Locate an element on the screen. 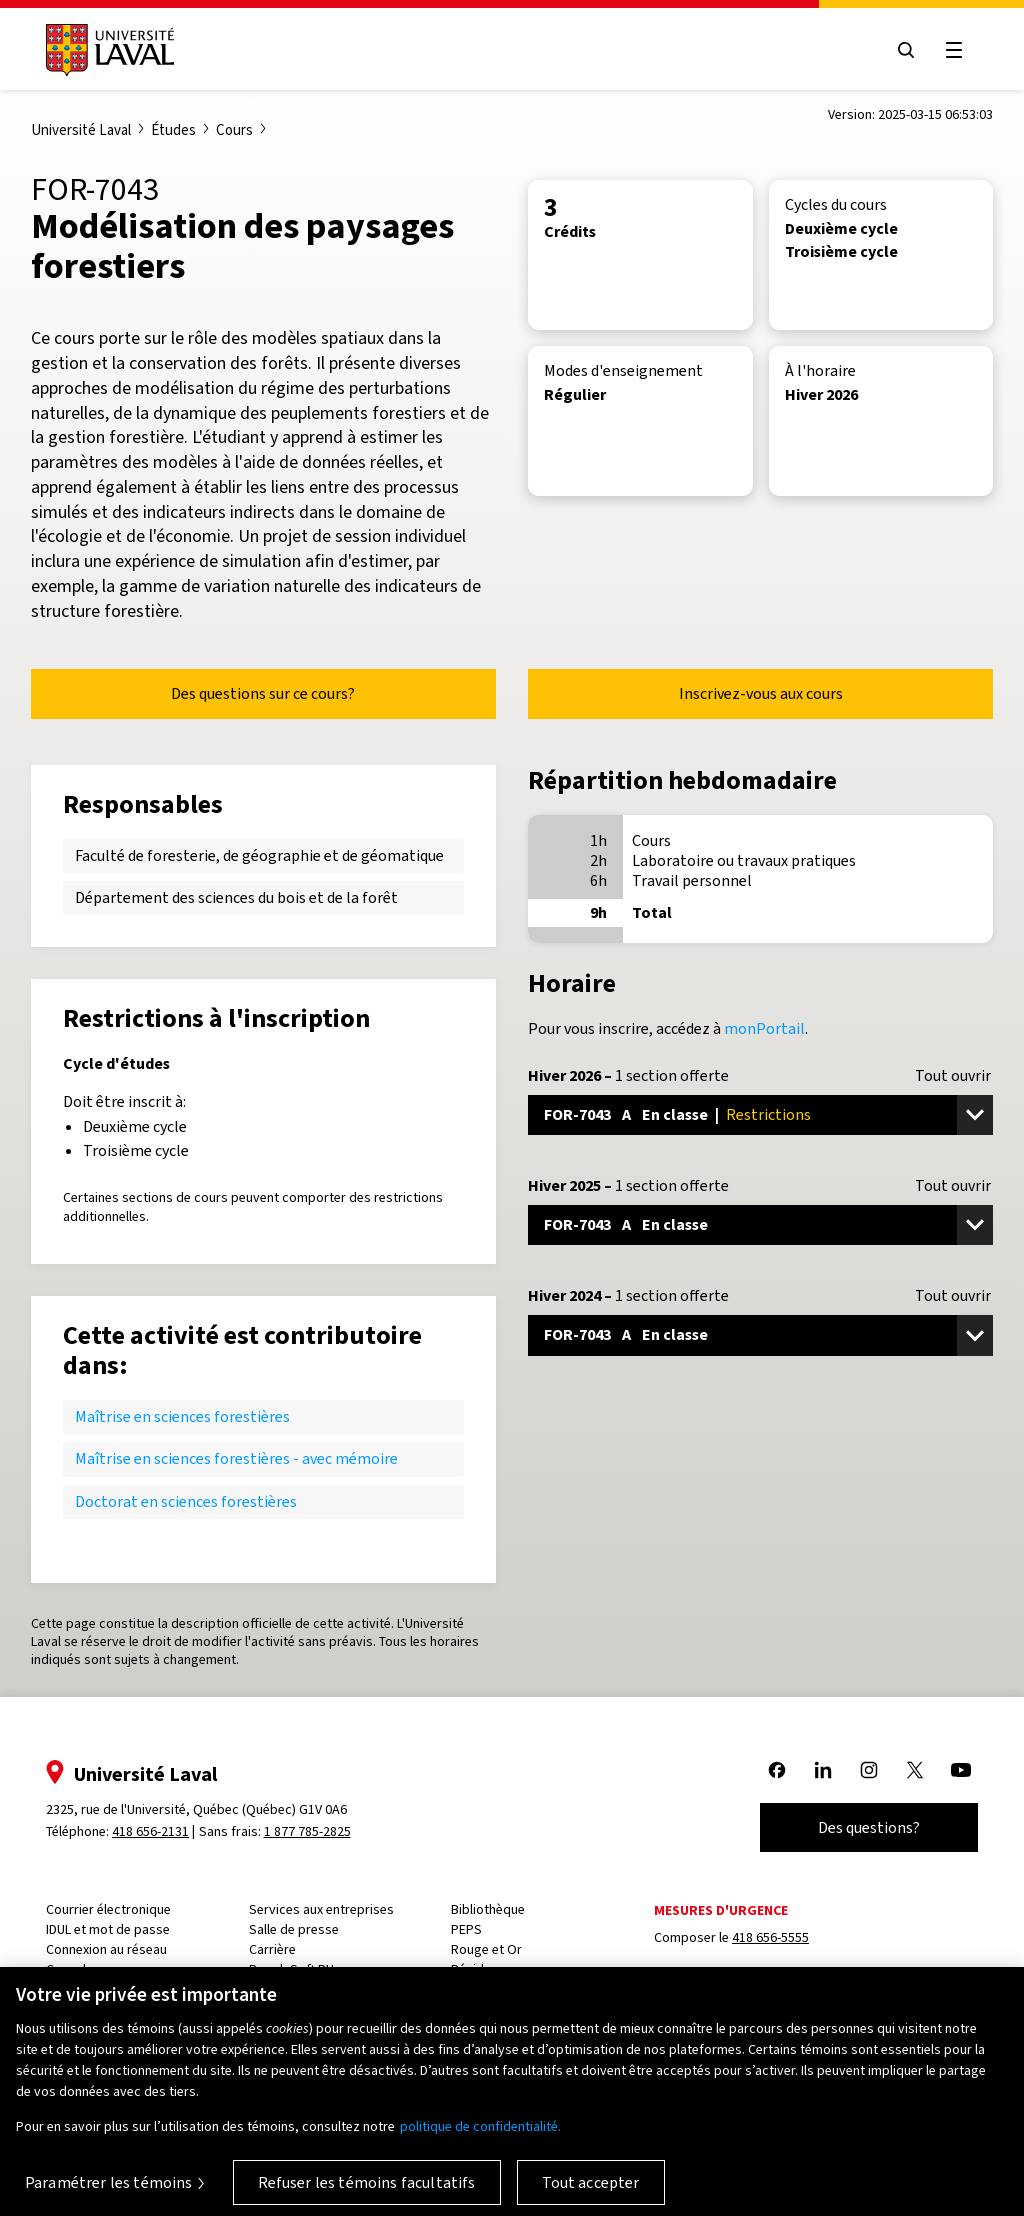  Résidences is located at coordinates (485, 1969).